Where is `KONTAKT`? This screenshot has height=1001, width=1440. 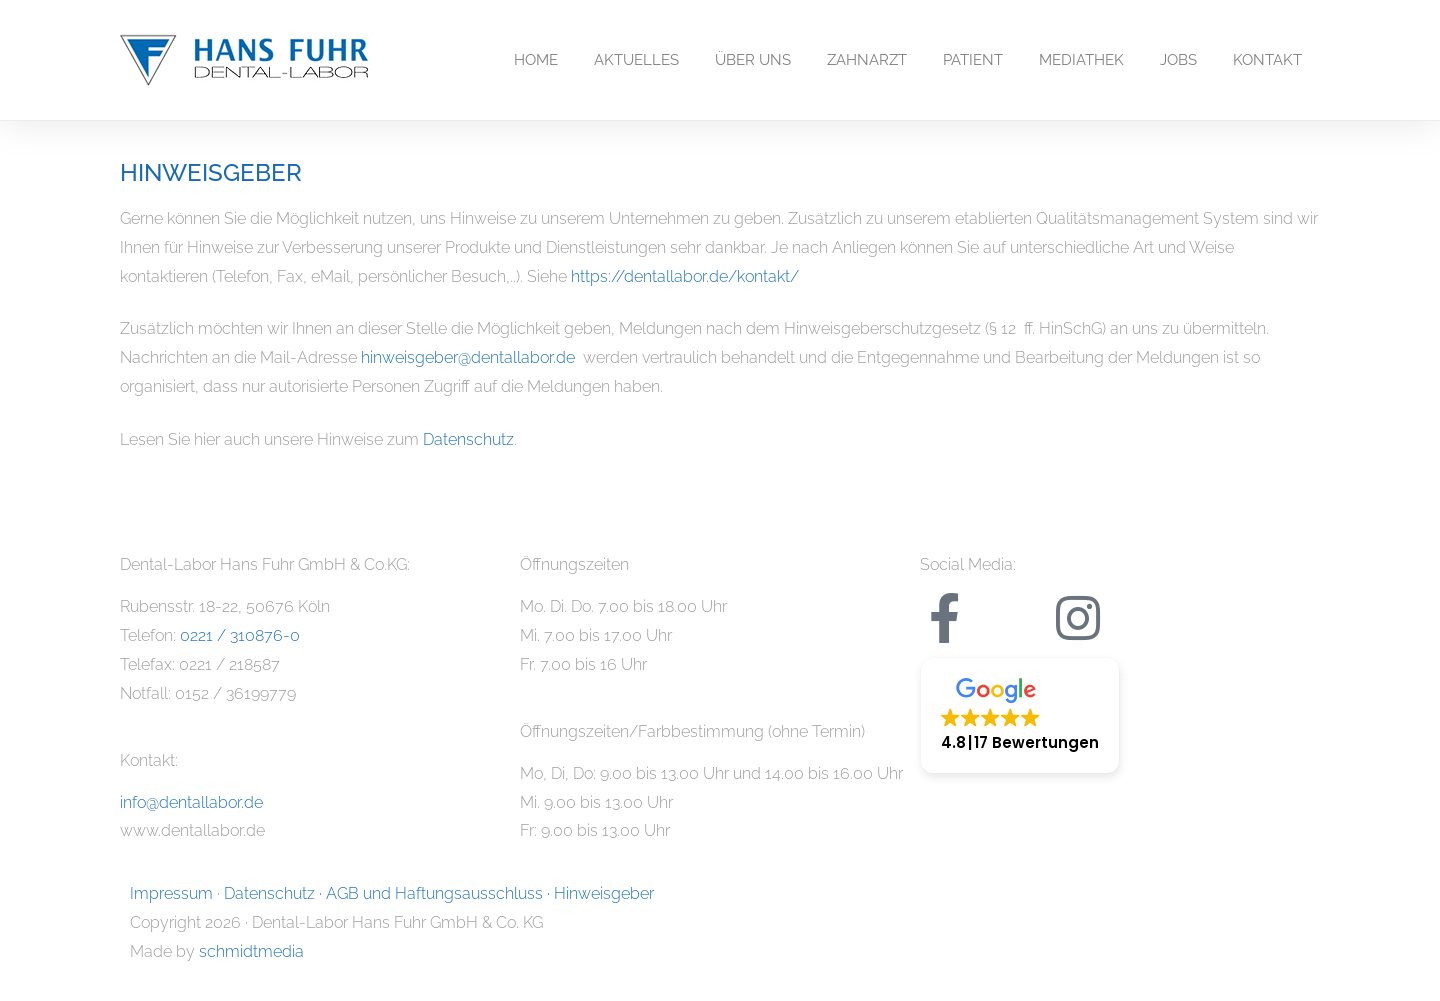
KONTAKT is located at coordinates (1267, 60).